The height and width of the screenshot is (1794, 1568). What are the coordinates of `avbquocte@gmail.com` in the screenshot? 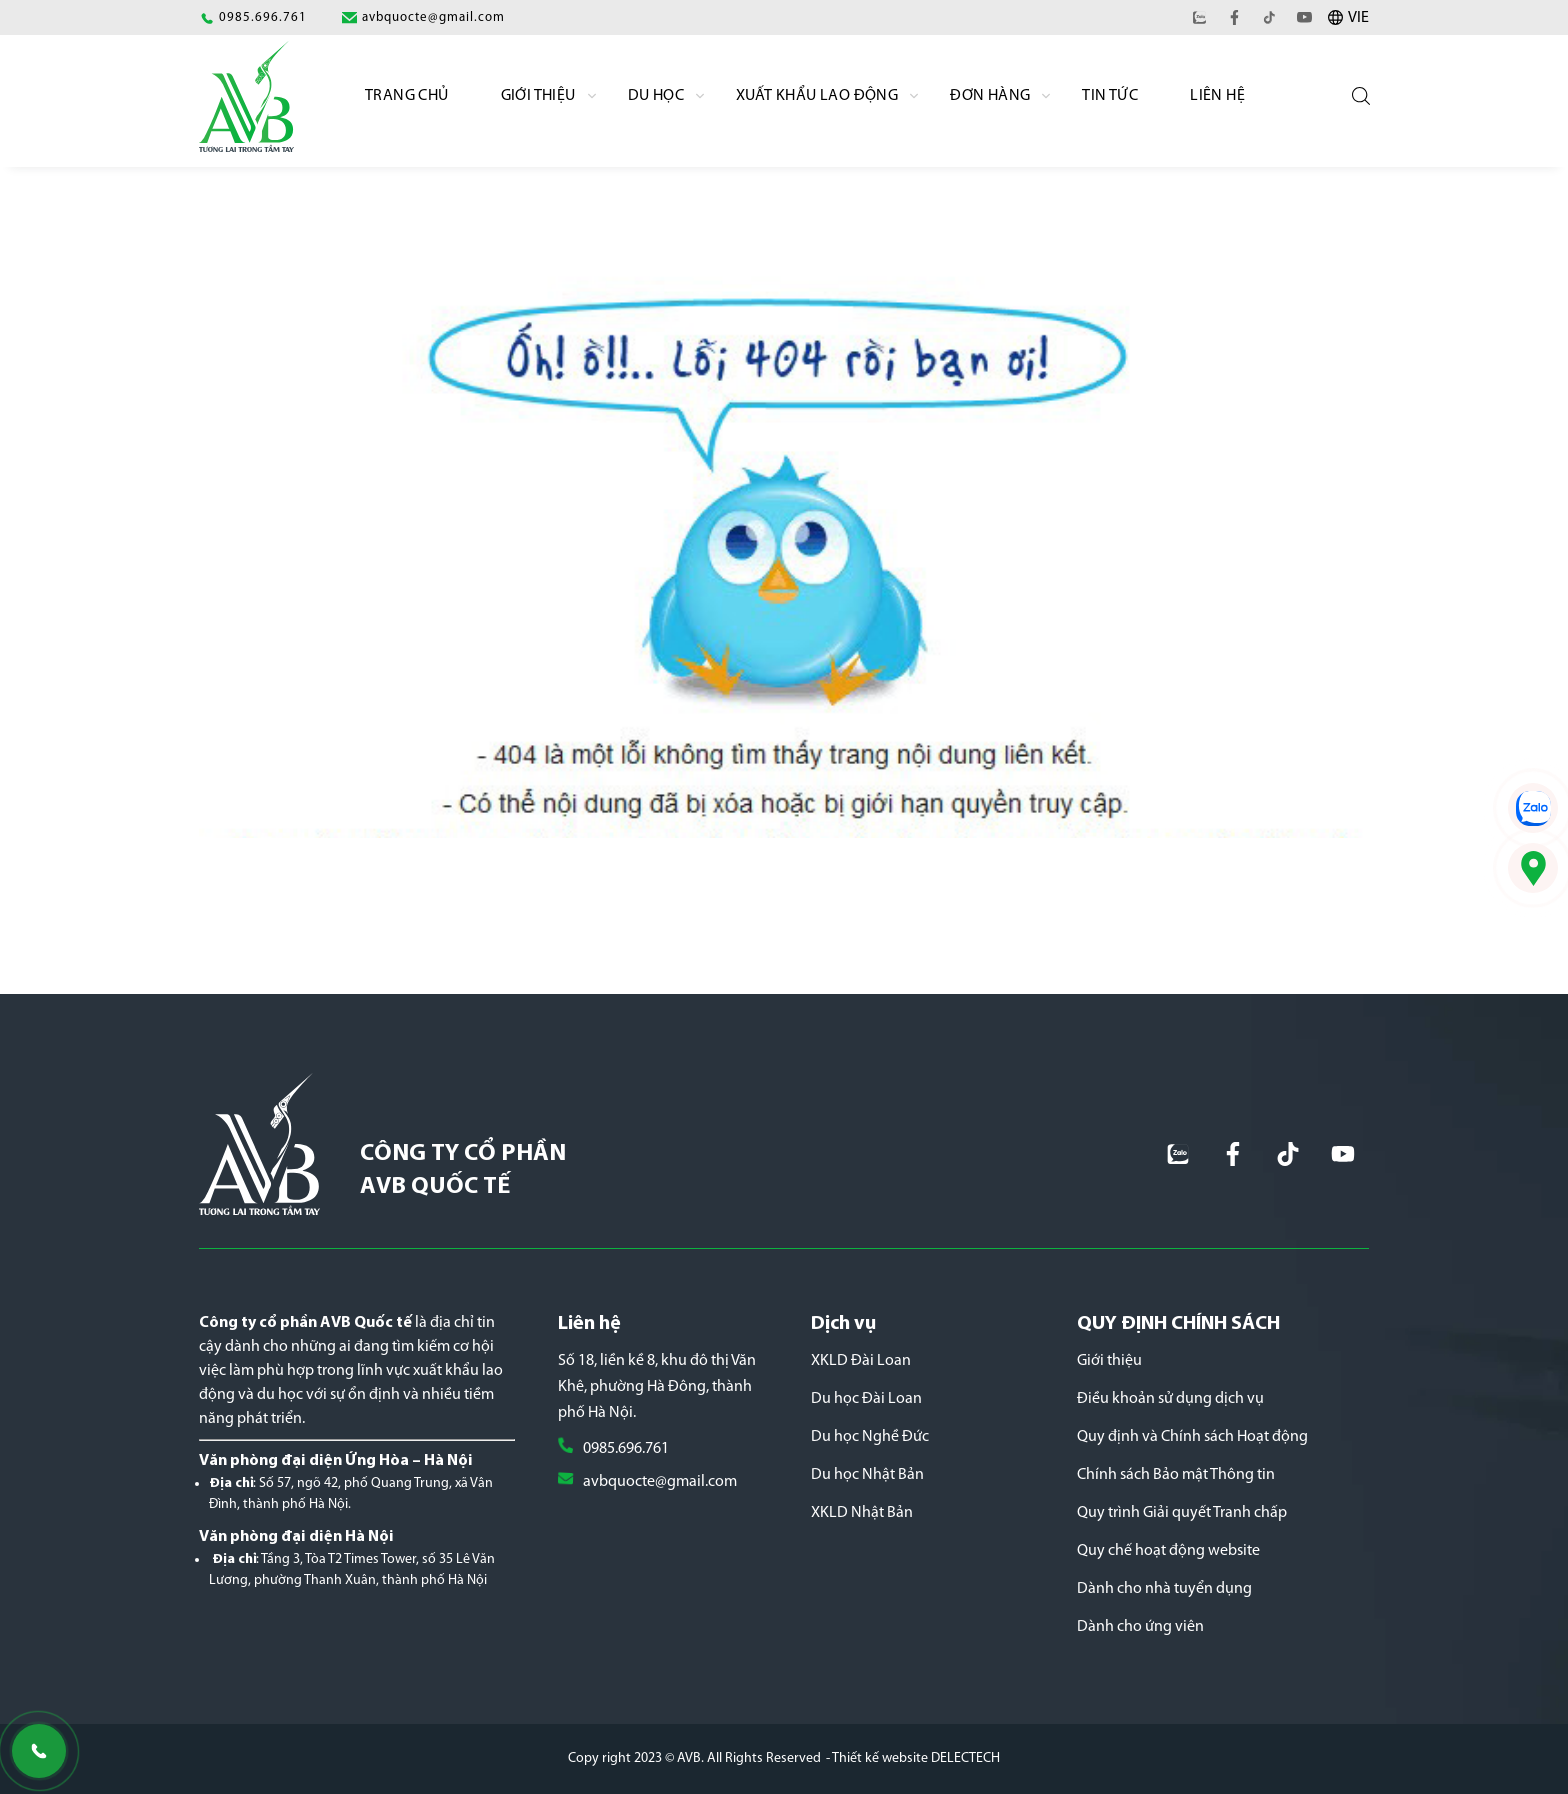 It's located at (660, 1482).